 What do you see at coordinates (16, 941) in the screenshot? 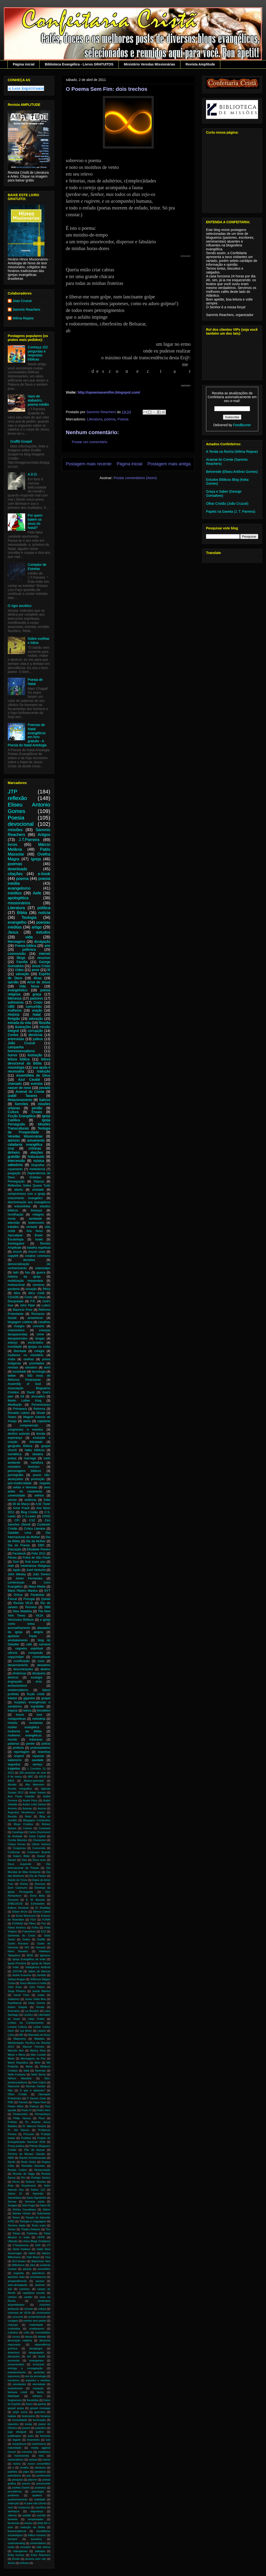
I see `Mensagens` at bounding box center [16, 941].